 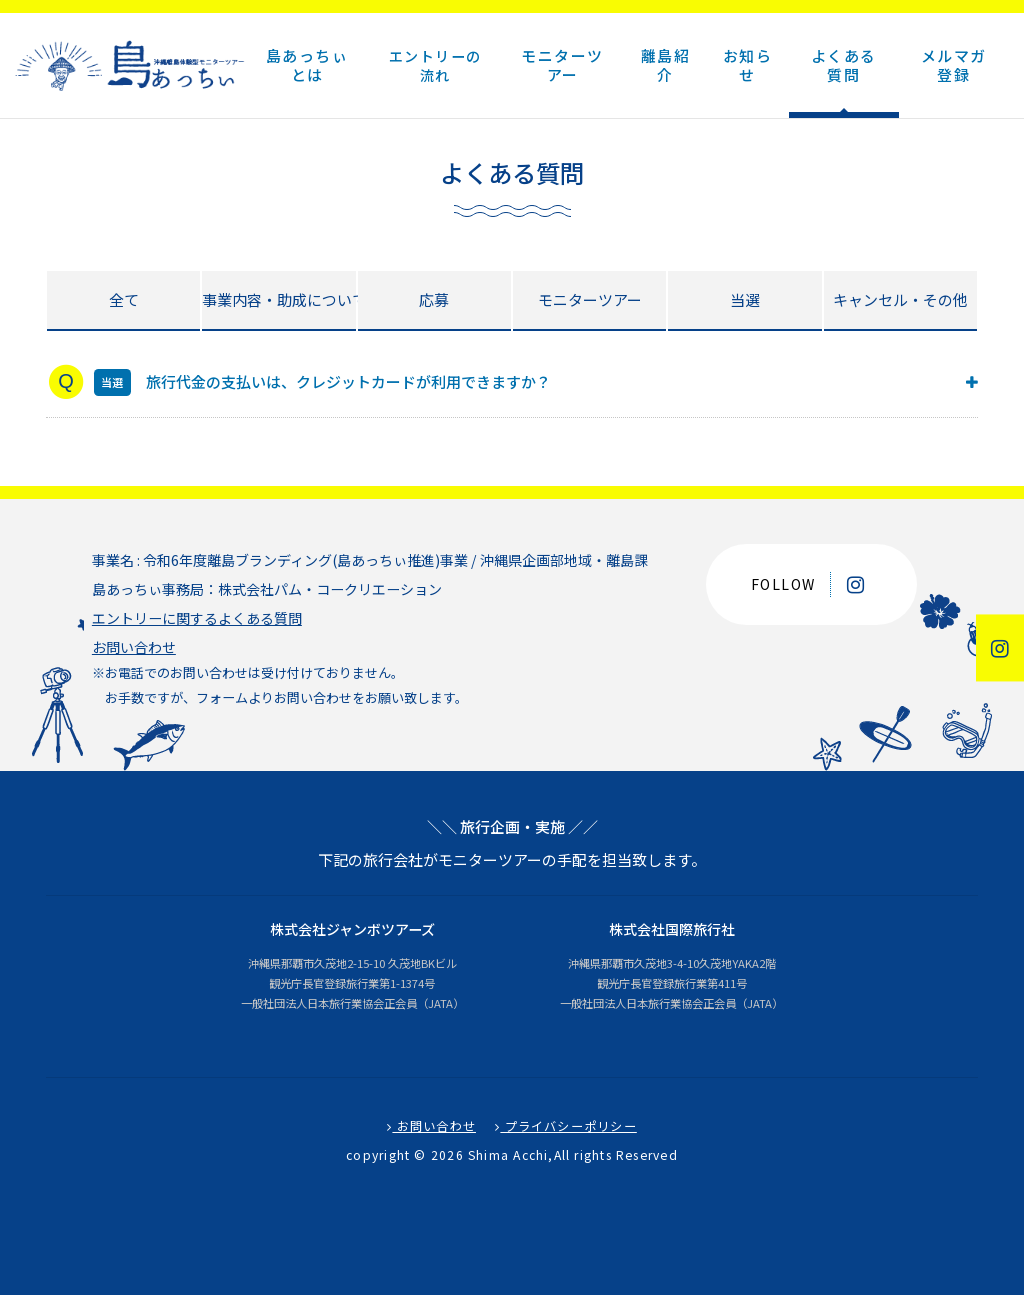 What do you see at coordinates (954, 65) in the screenshot?
I see `メルマガ登録` at bounding box center [954, 65].